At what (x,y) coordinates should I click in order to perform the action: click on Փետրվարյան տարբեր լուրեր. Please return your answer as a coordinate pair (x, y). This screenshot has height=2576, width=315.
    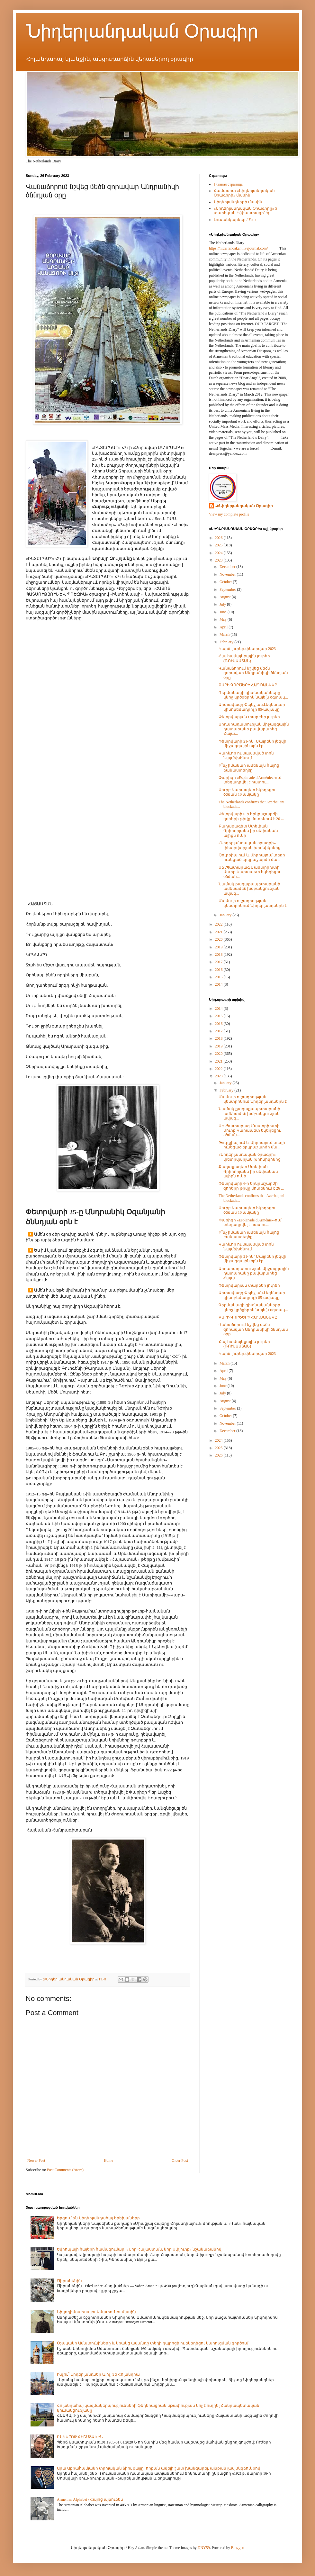
    Looking at the image, I should click on (249, 717).